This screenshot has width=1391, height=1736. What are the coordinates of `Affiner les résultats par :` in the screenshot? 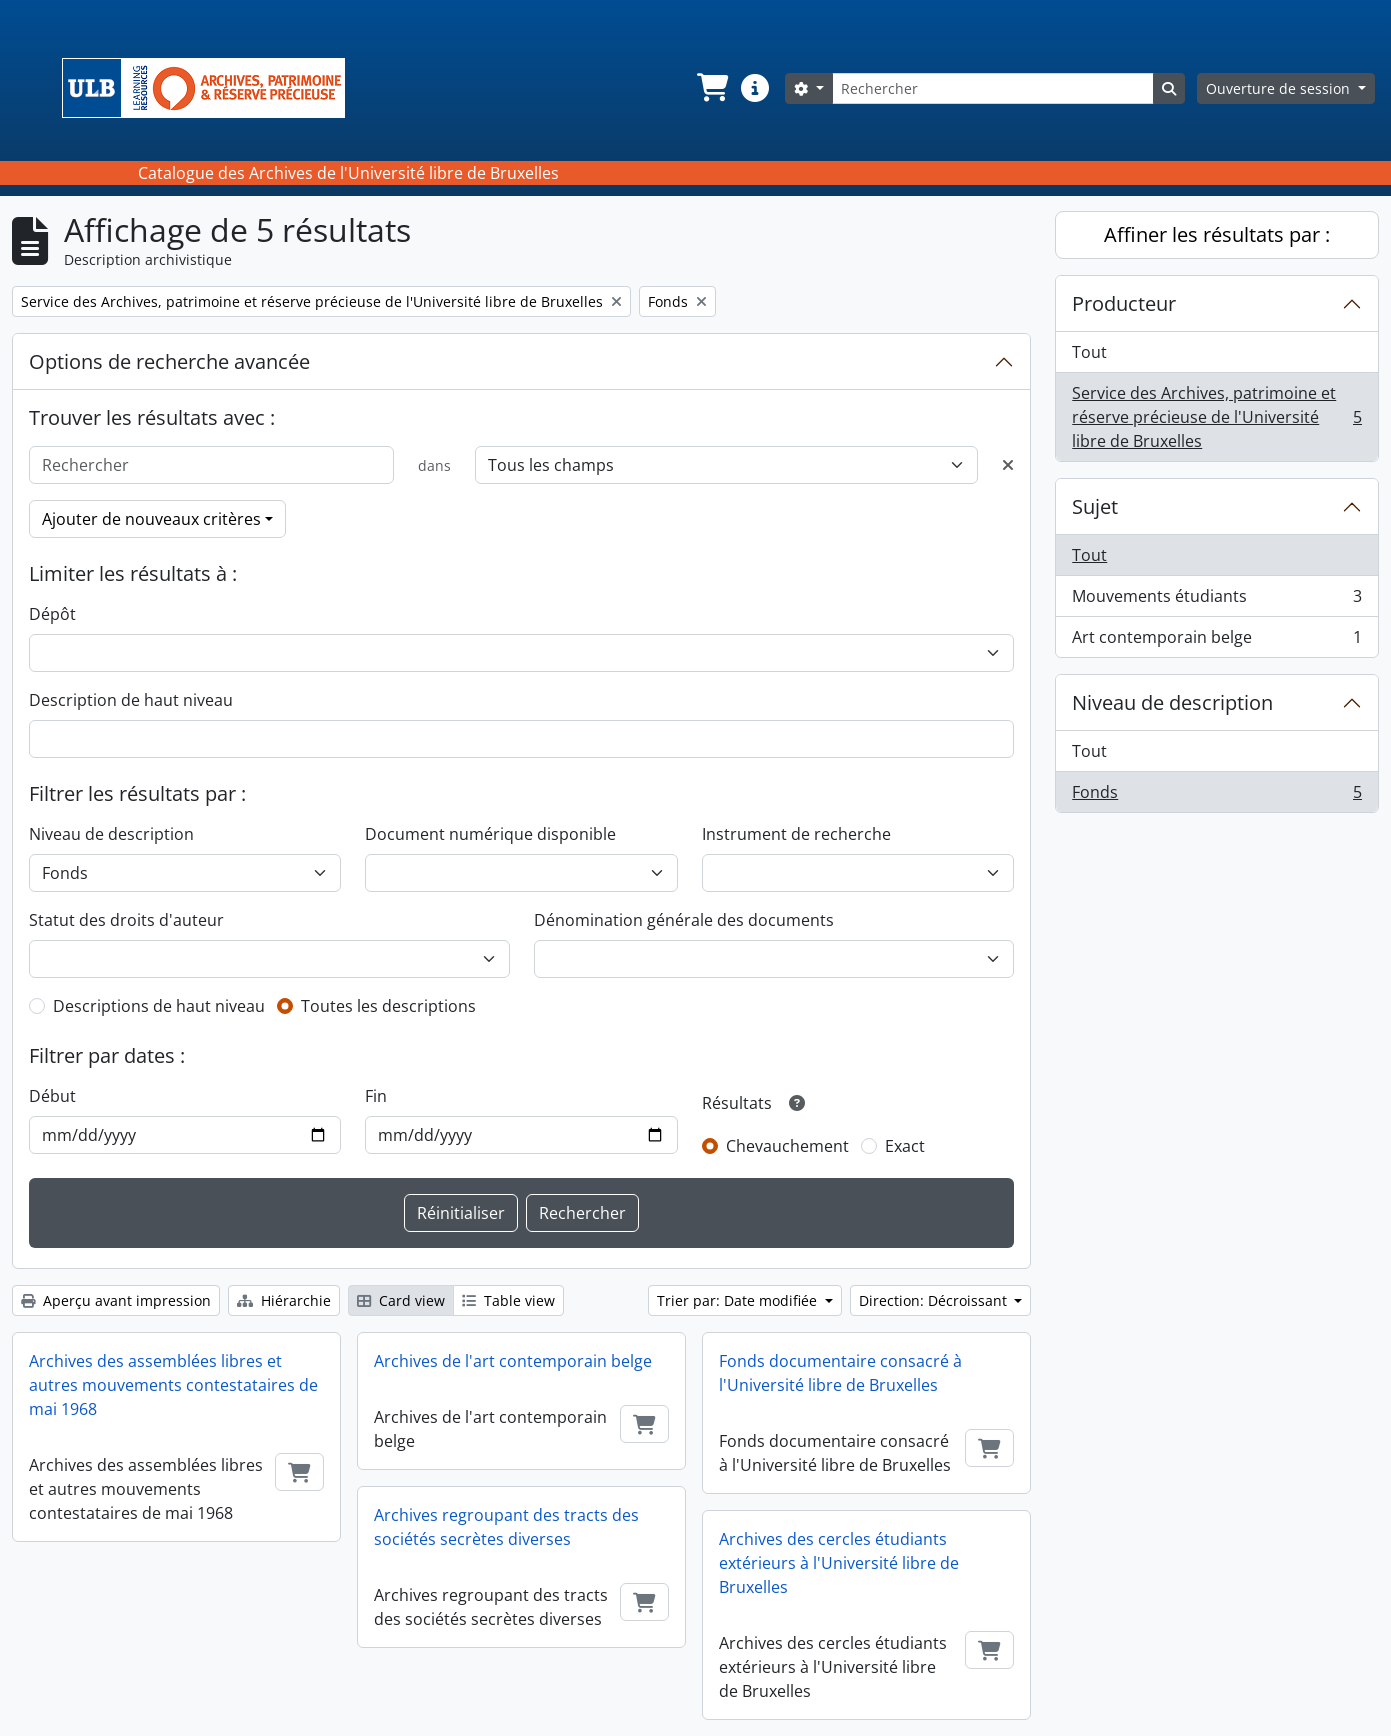 It's located at (1217, 234).